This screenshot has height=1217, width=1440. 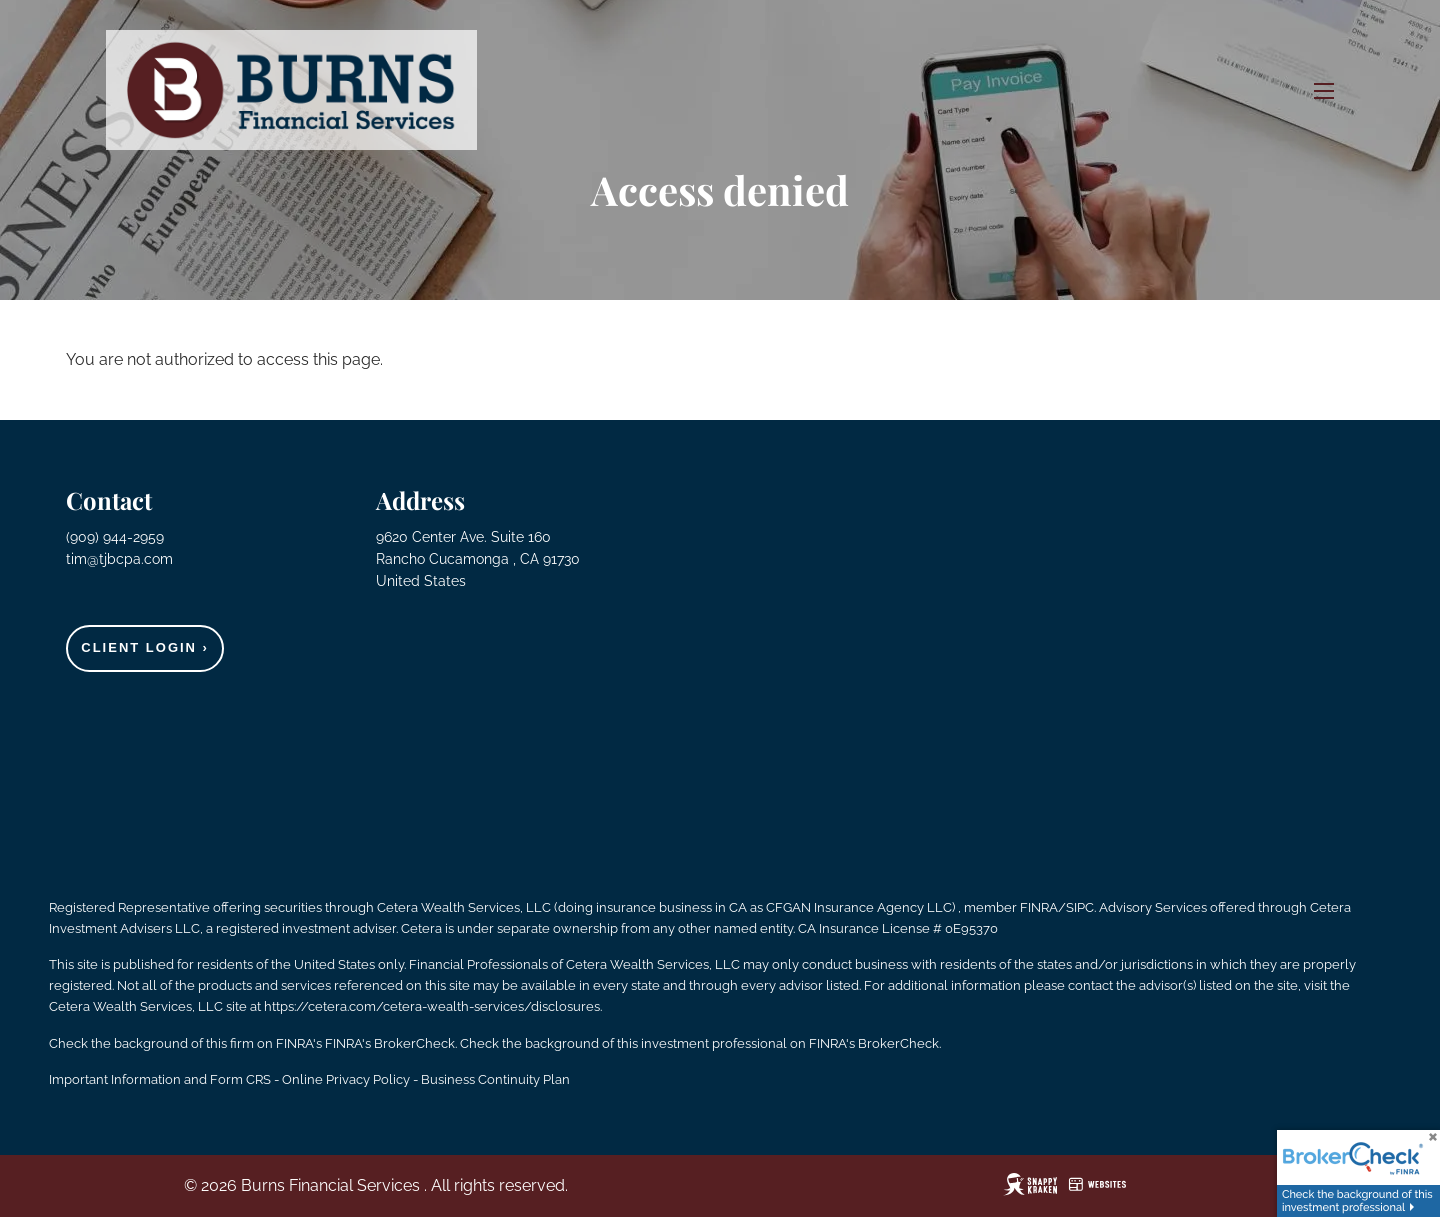 What do you see at coordinates (1039, 907) in the screenshot?
I see `FINRA` at bounding box center [1039, 907].